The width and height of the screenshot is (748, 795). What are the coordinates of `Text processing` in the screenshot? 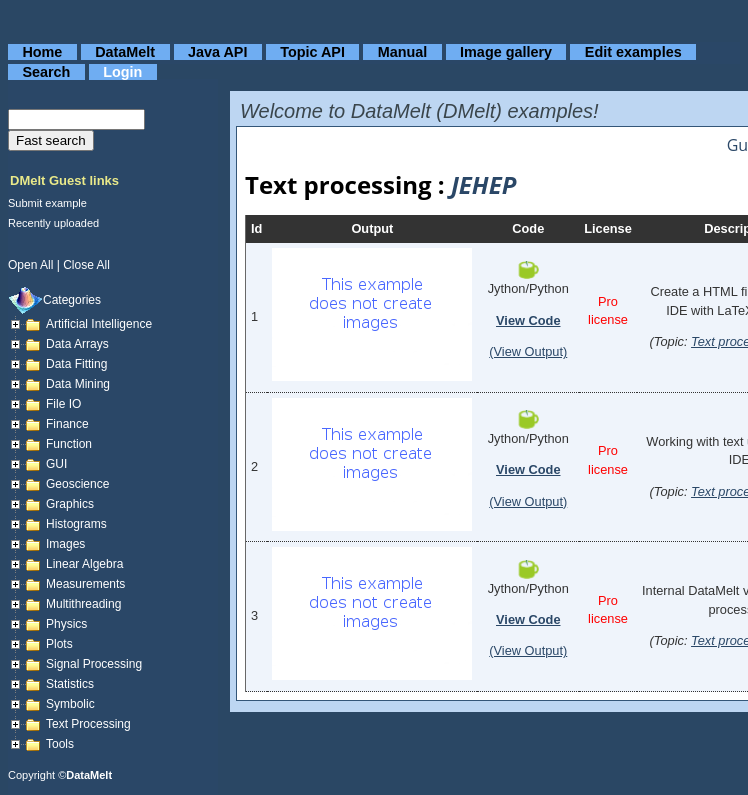 It's located at (88, 724).